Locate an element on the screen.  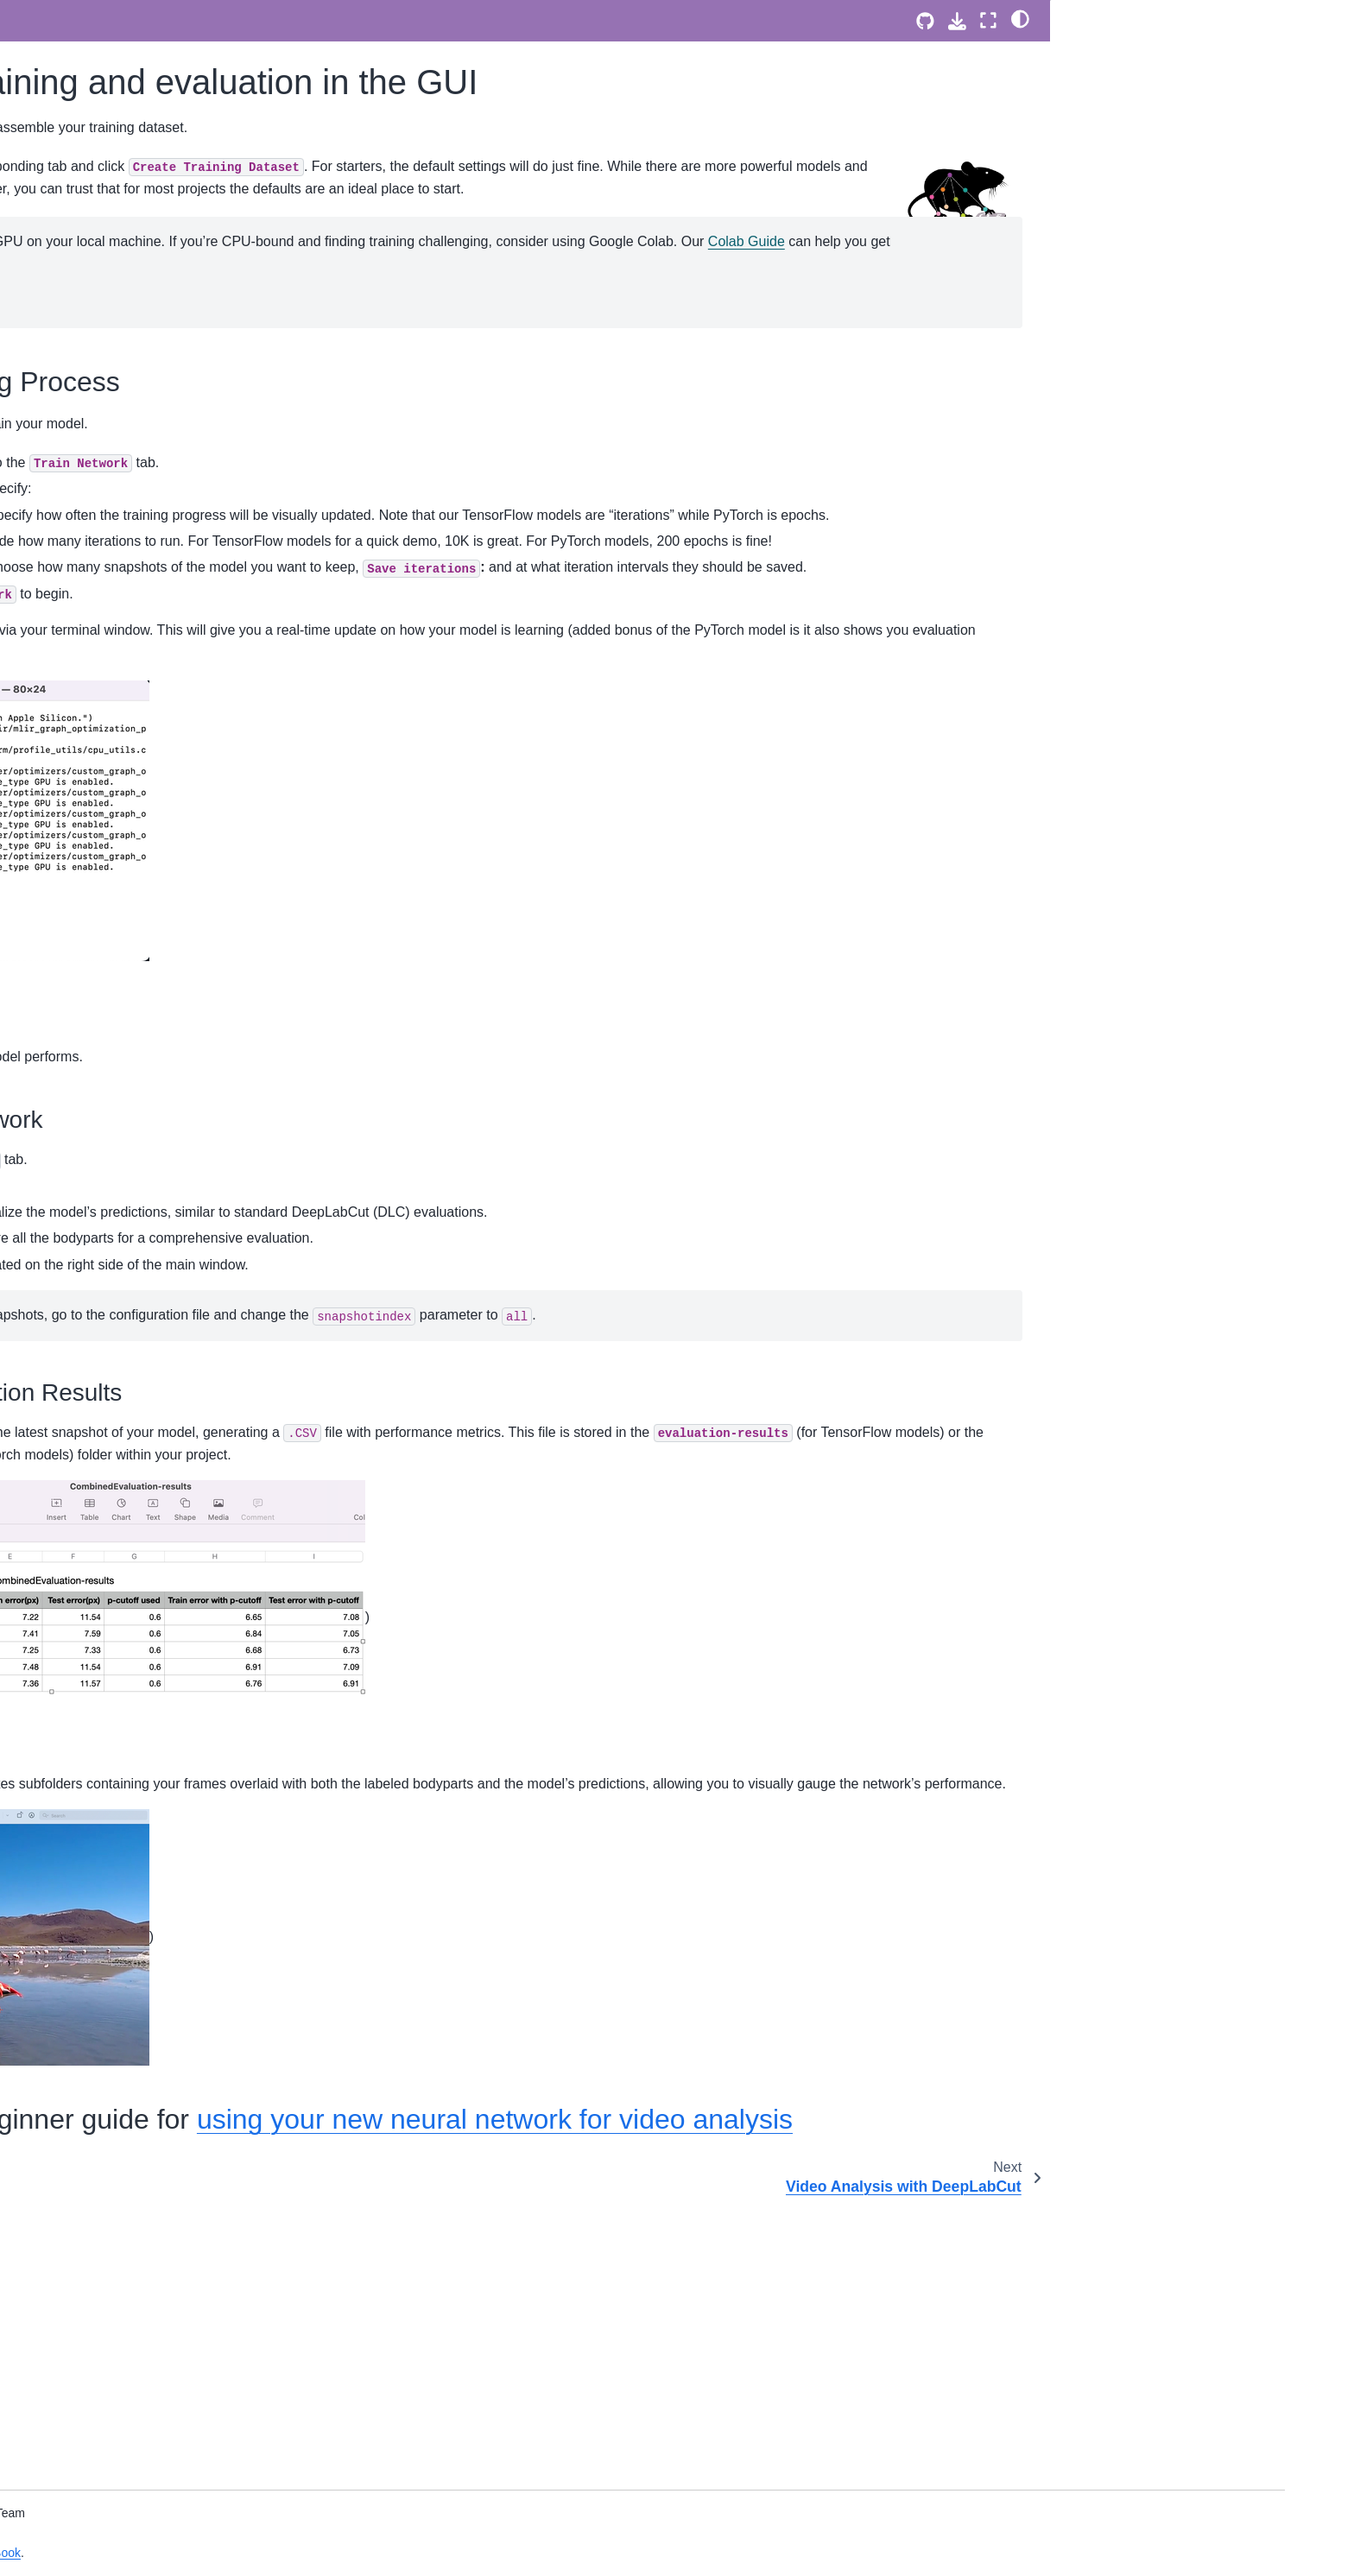
DeepLabCut Benchmarking - User Guide is located at coordinates (187, 2128).